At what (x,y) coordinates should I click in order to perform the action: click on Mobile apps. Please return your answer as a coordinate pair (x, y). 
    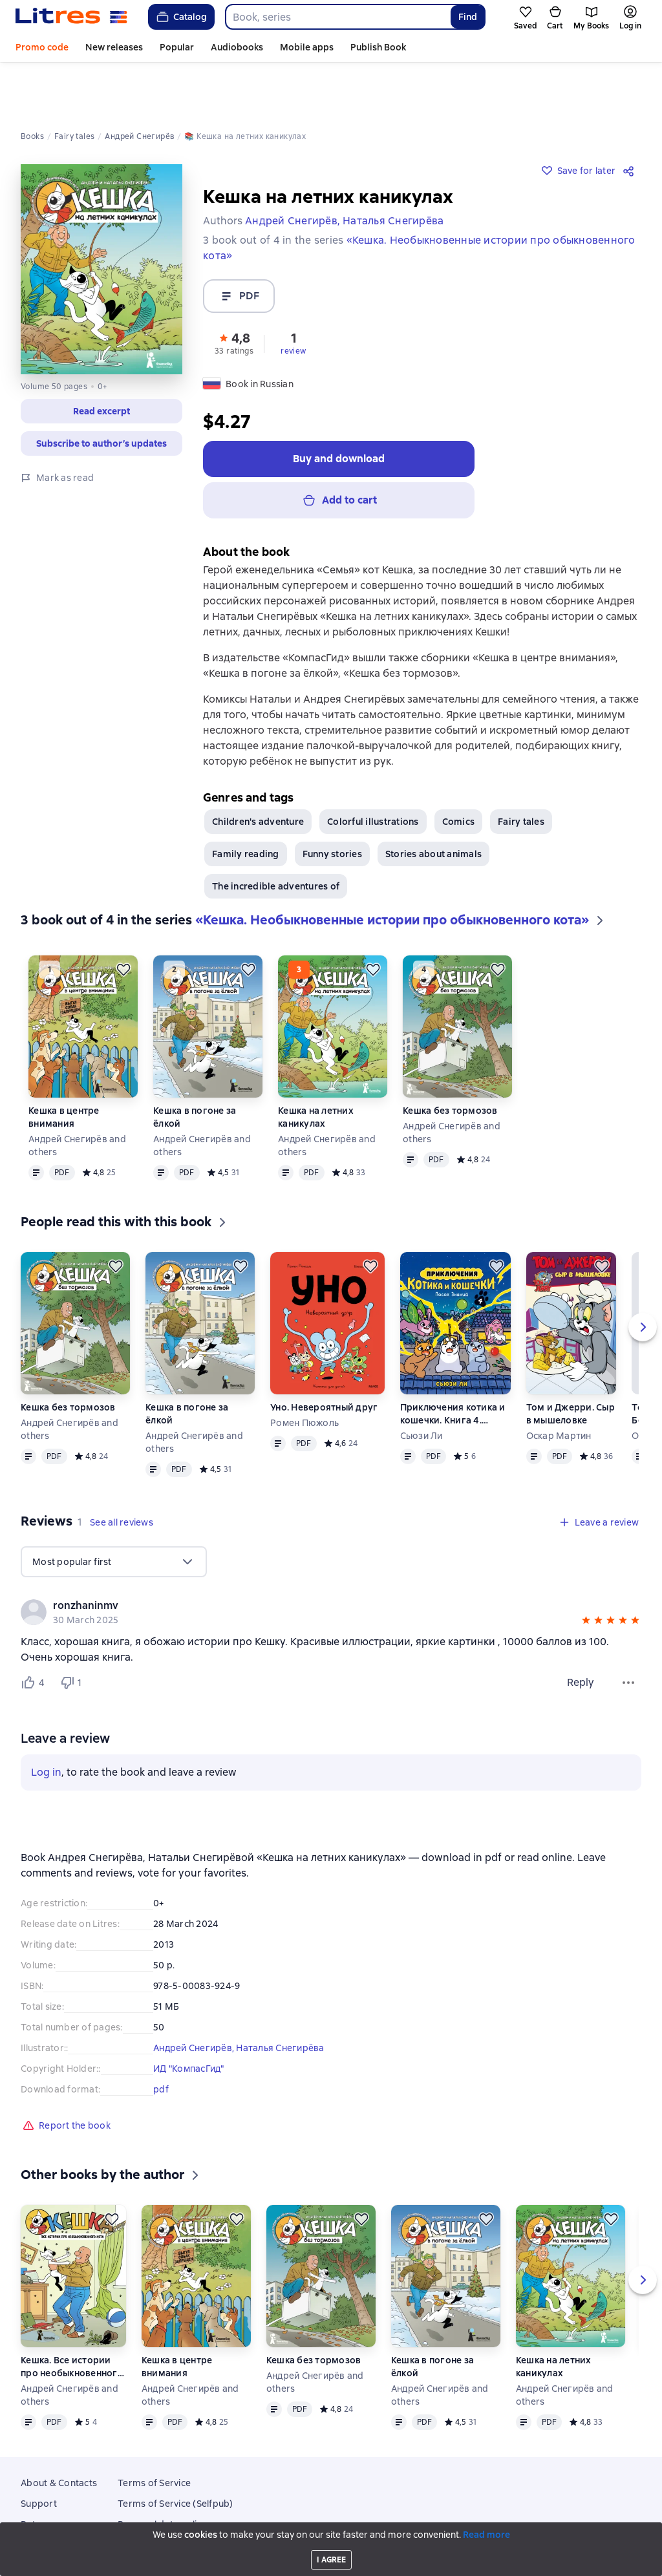
    Looking at the image, I should click on (307, 47).